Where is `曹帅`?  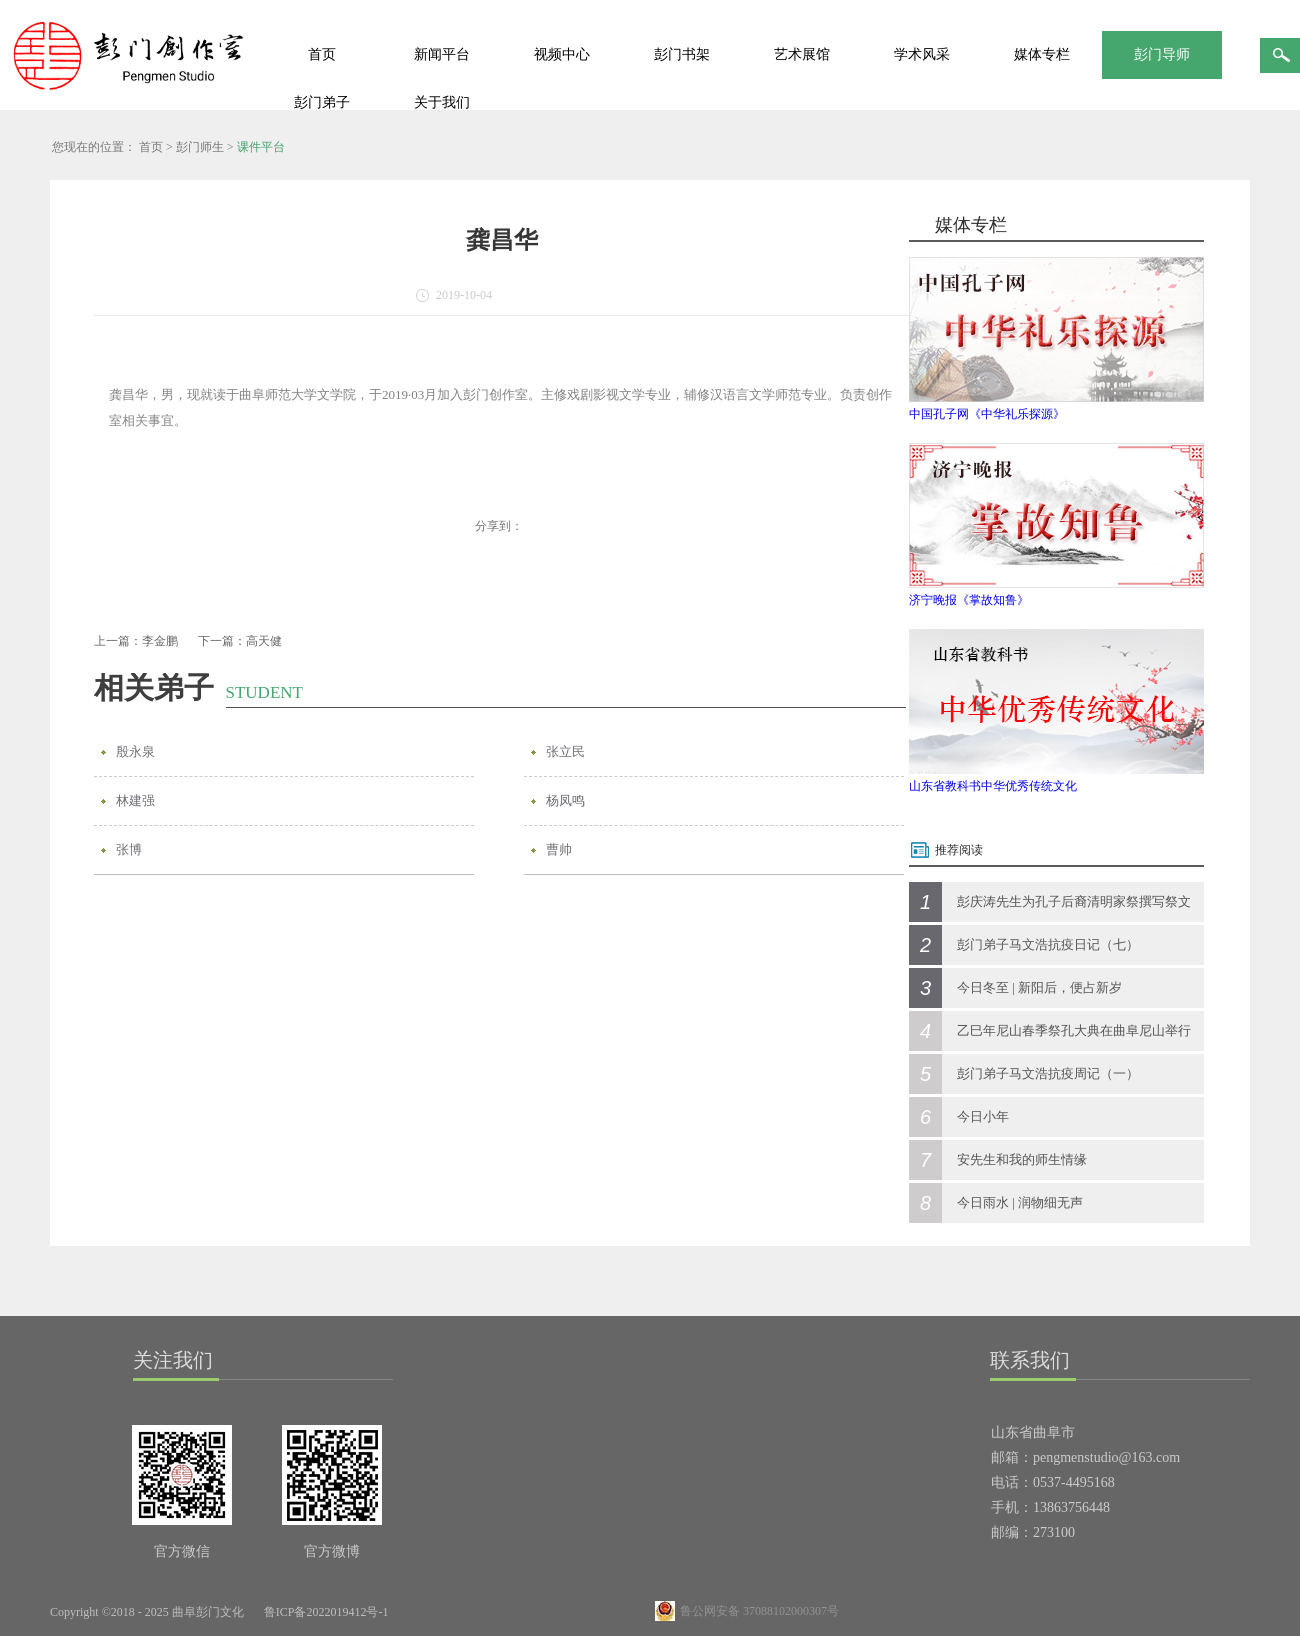 曹帅 is located at coordinates (559, 849).